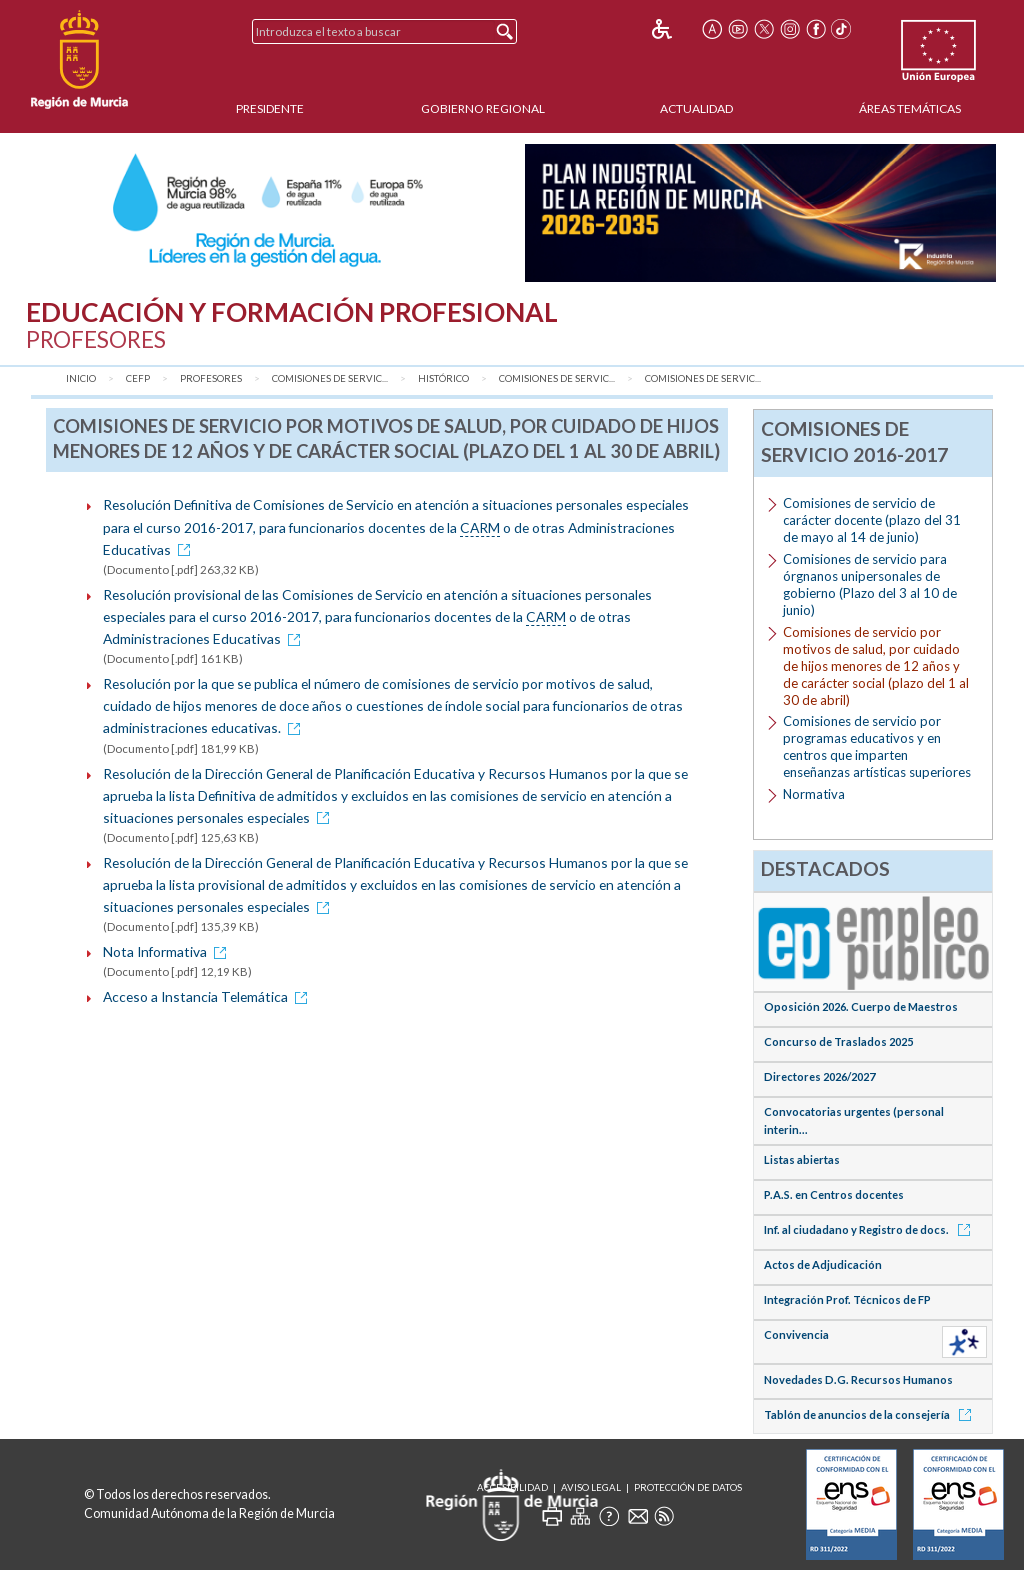 This screenshot has width=1024, height=1570. What do you see at coordinates (834, 1194) in the screenshot?
I see `P.A.S. en Centros docentes` at bounding box center [834, 1194].